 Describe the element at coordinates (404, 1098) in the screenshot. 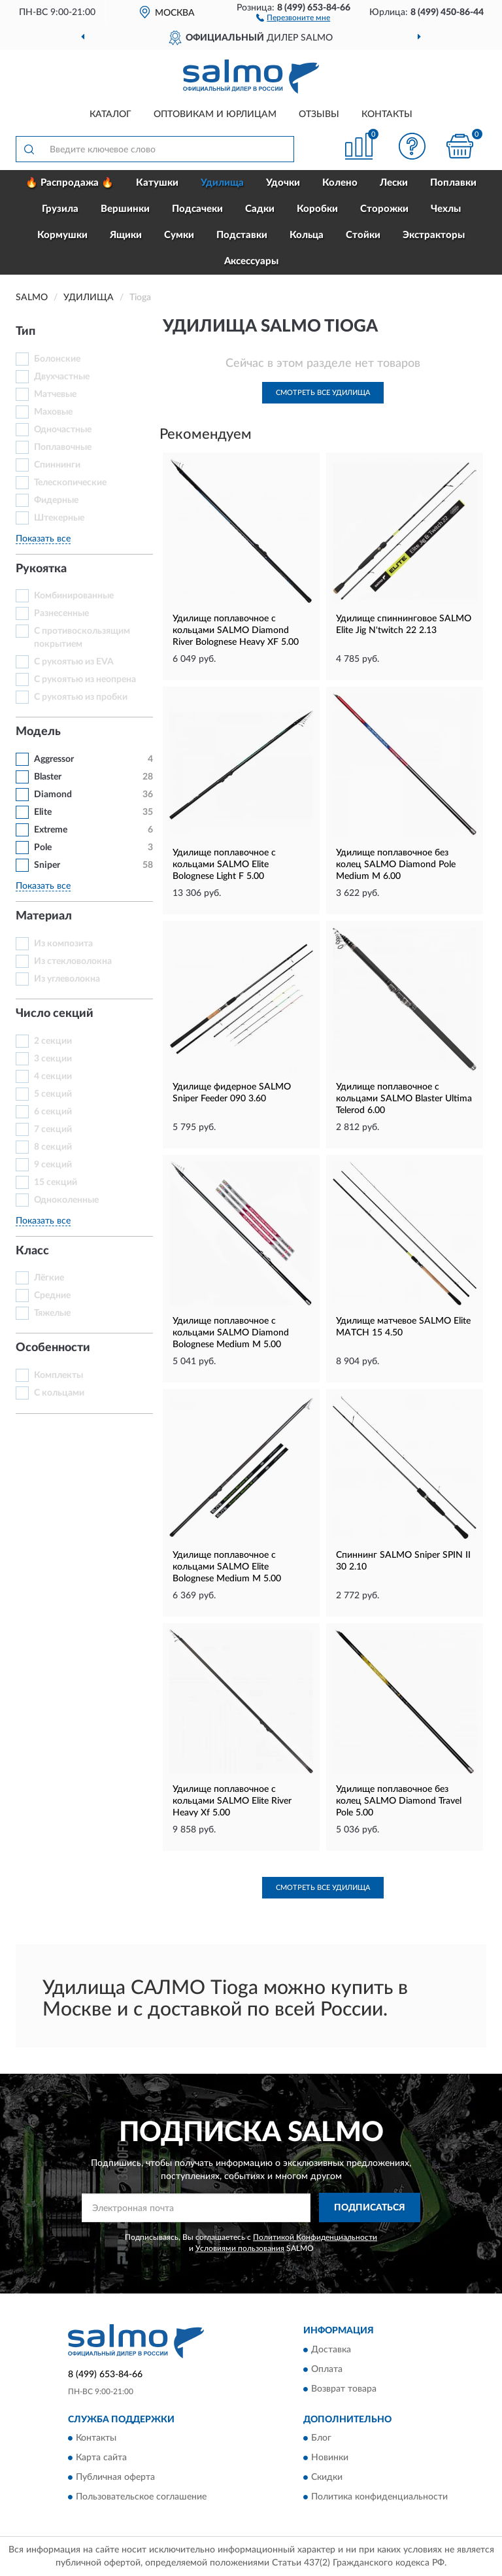

I see `Удилище поплавочное с кольцами SALMO Blaster Ultima Telerod 6.00` at that location.